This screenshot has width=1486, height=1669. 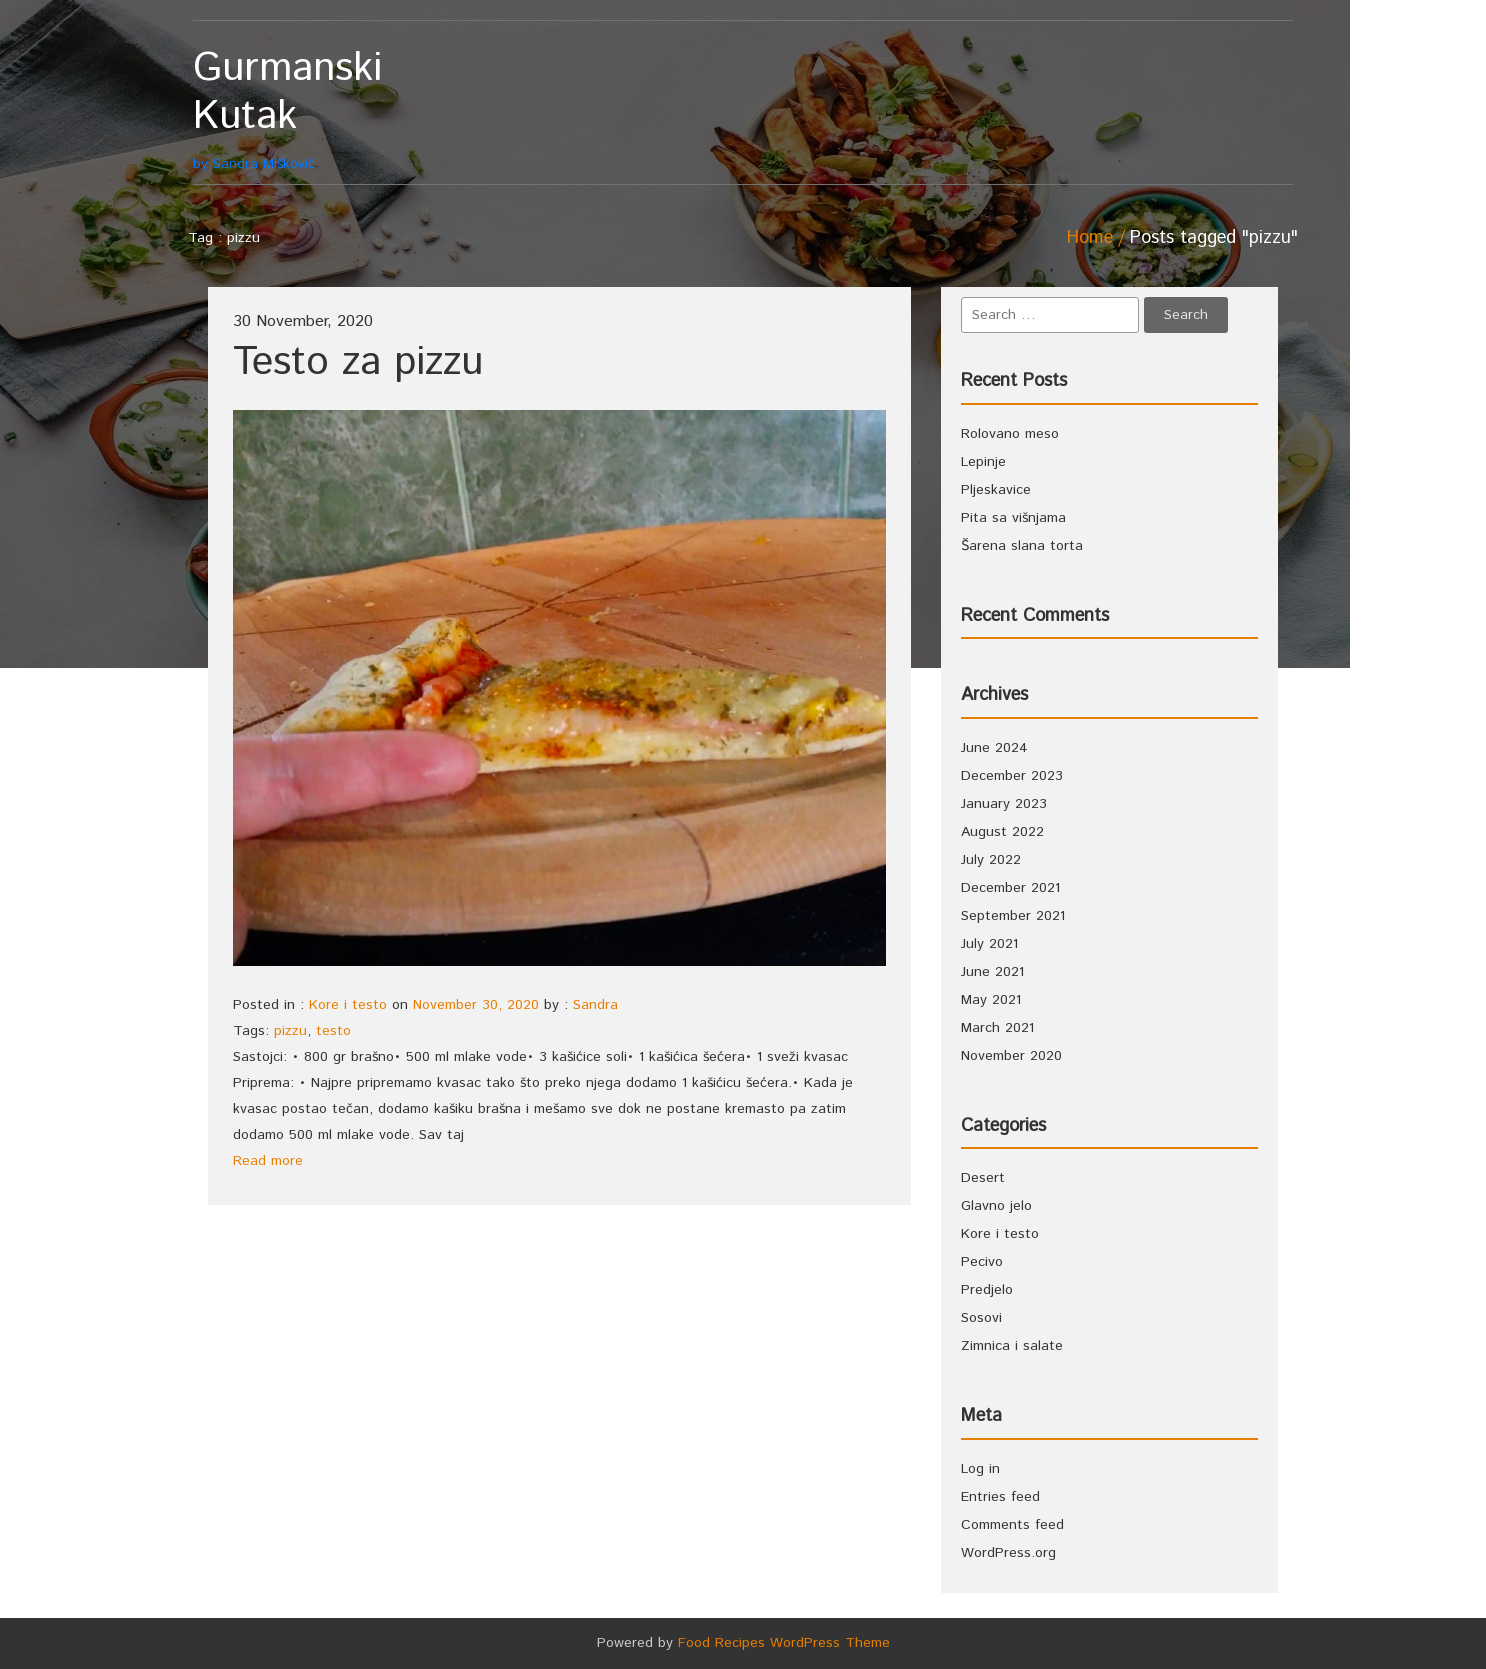 What do you see at coordinates (1090, 238) in the screenshot?
I see `Home` at bounding box center [1090, 238].